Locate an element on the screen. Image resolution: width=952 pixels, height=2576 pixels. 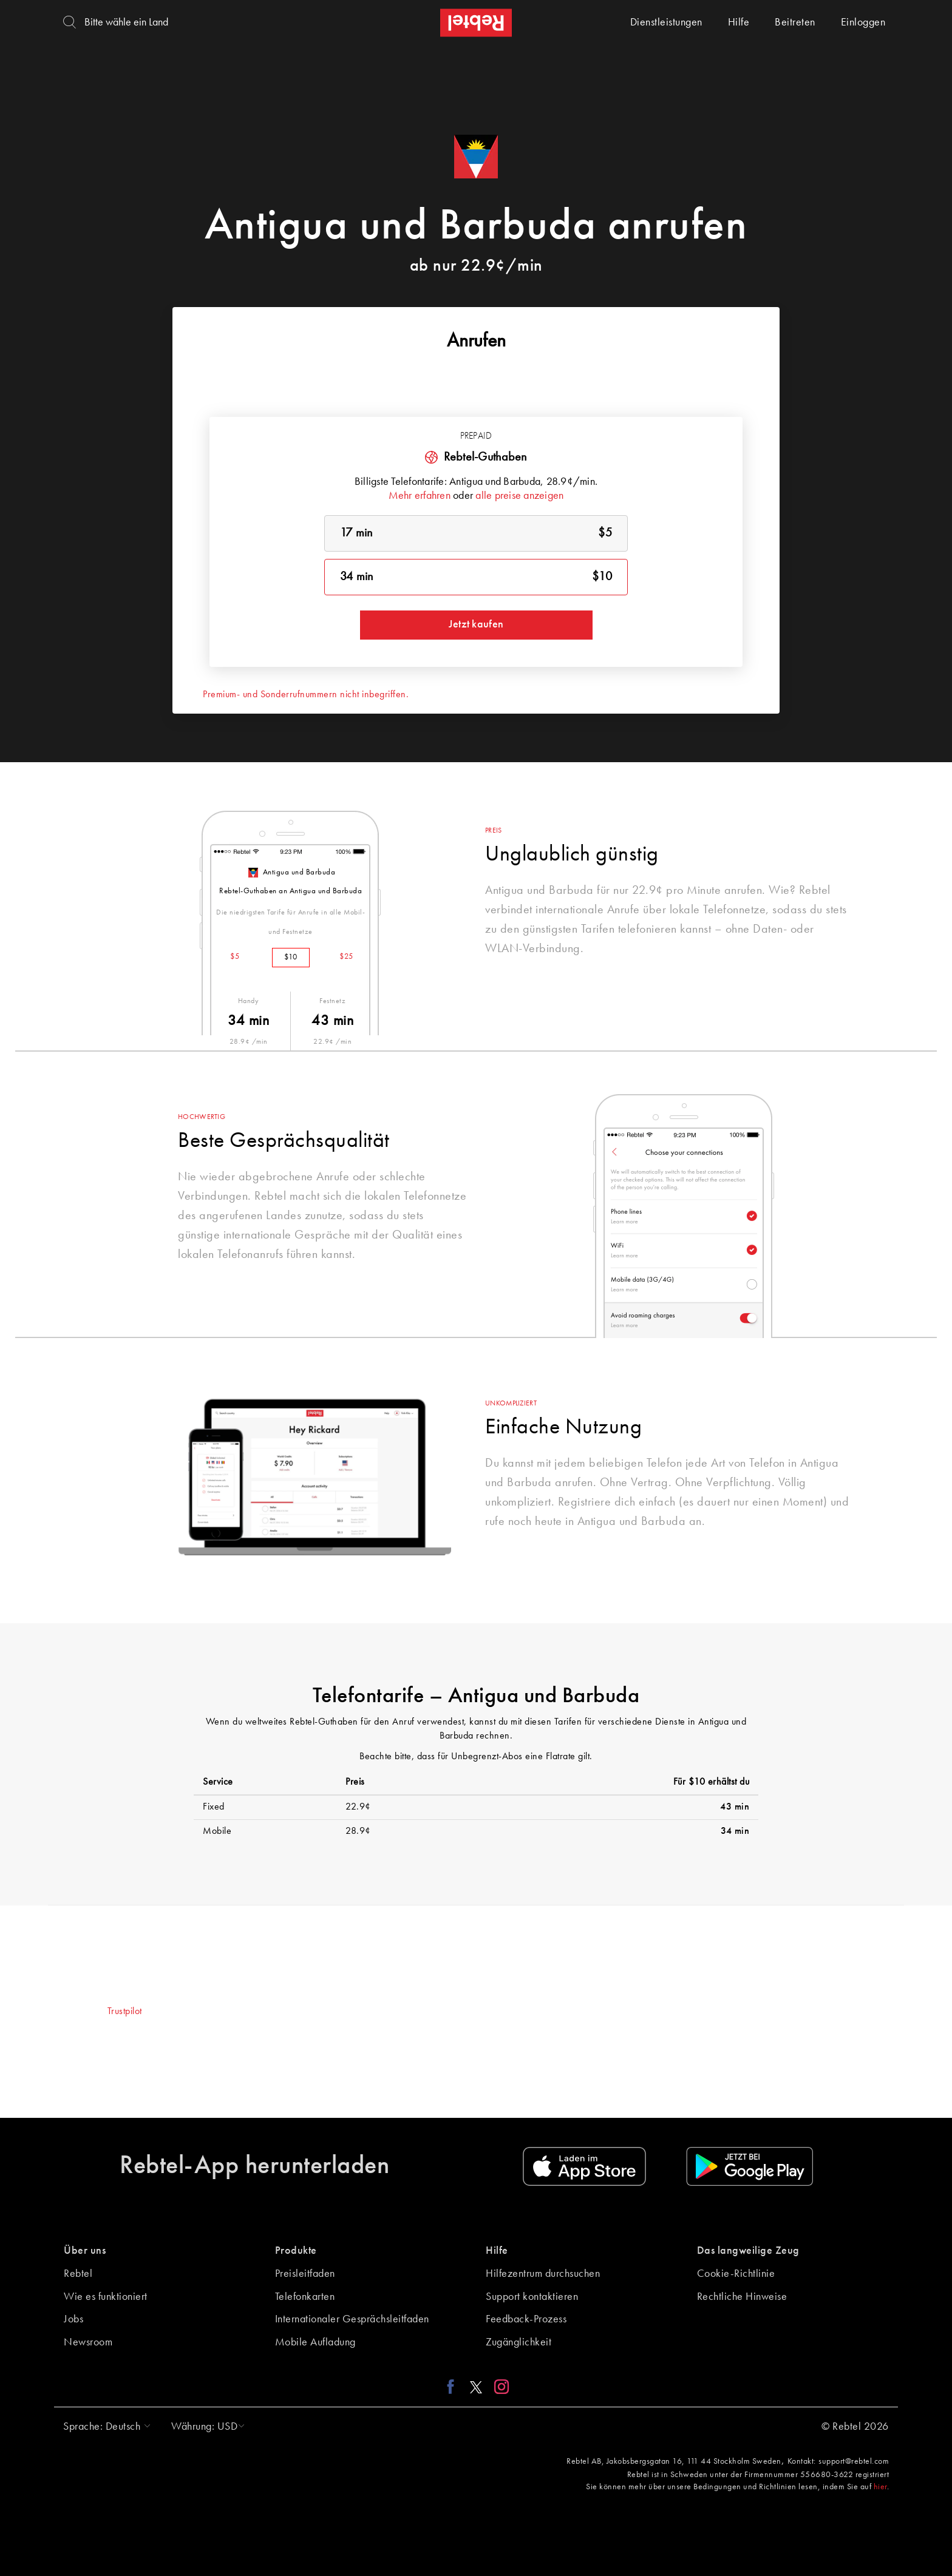
[Instagram link] is located at coordinates (498, 2386).